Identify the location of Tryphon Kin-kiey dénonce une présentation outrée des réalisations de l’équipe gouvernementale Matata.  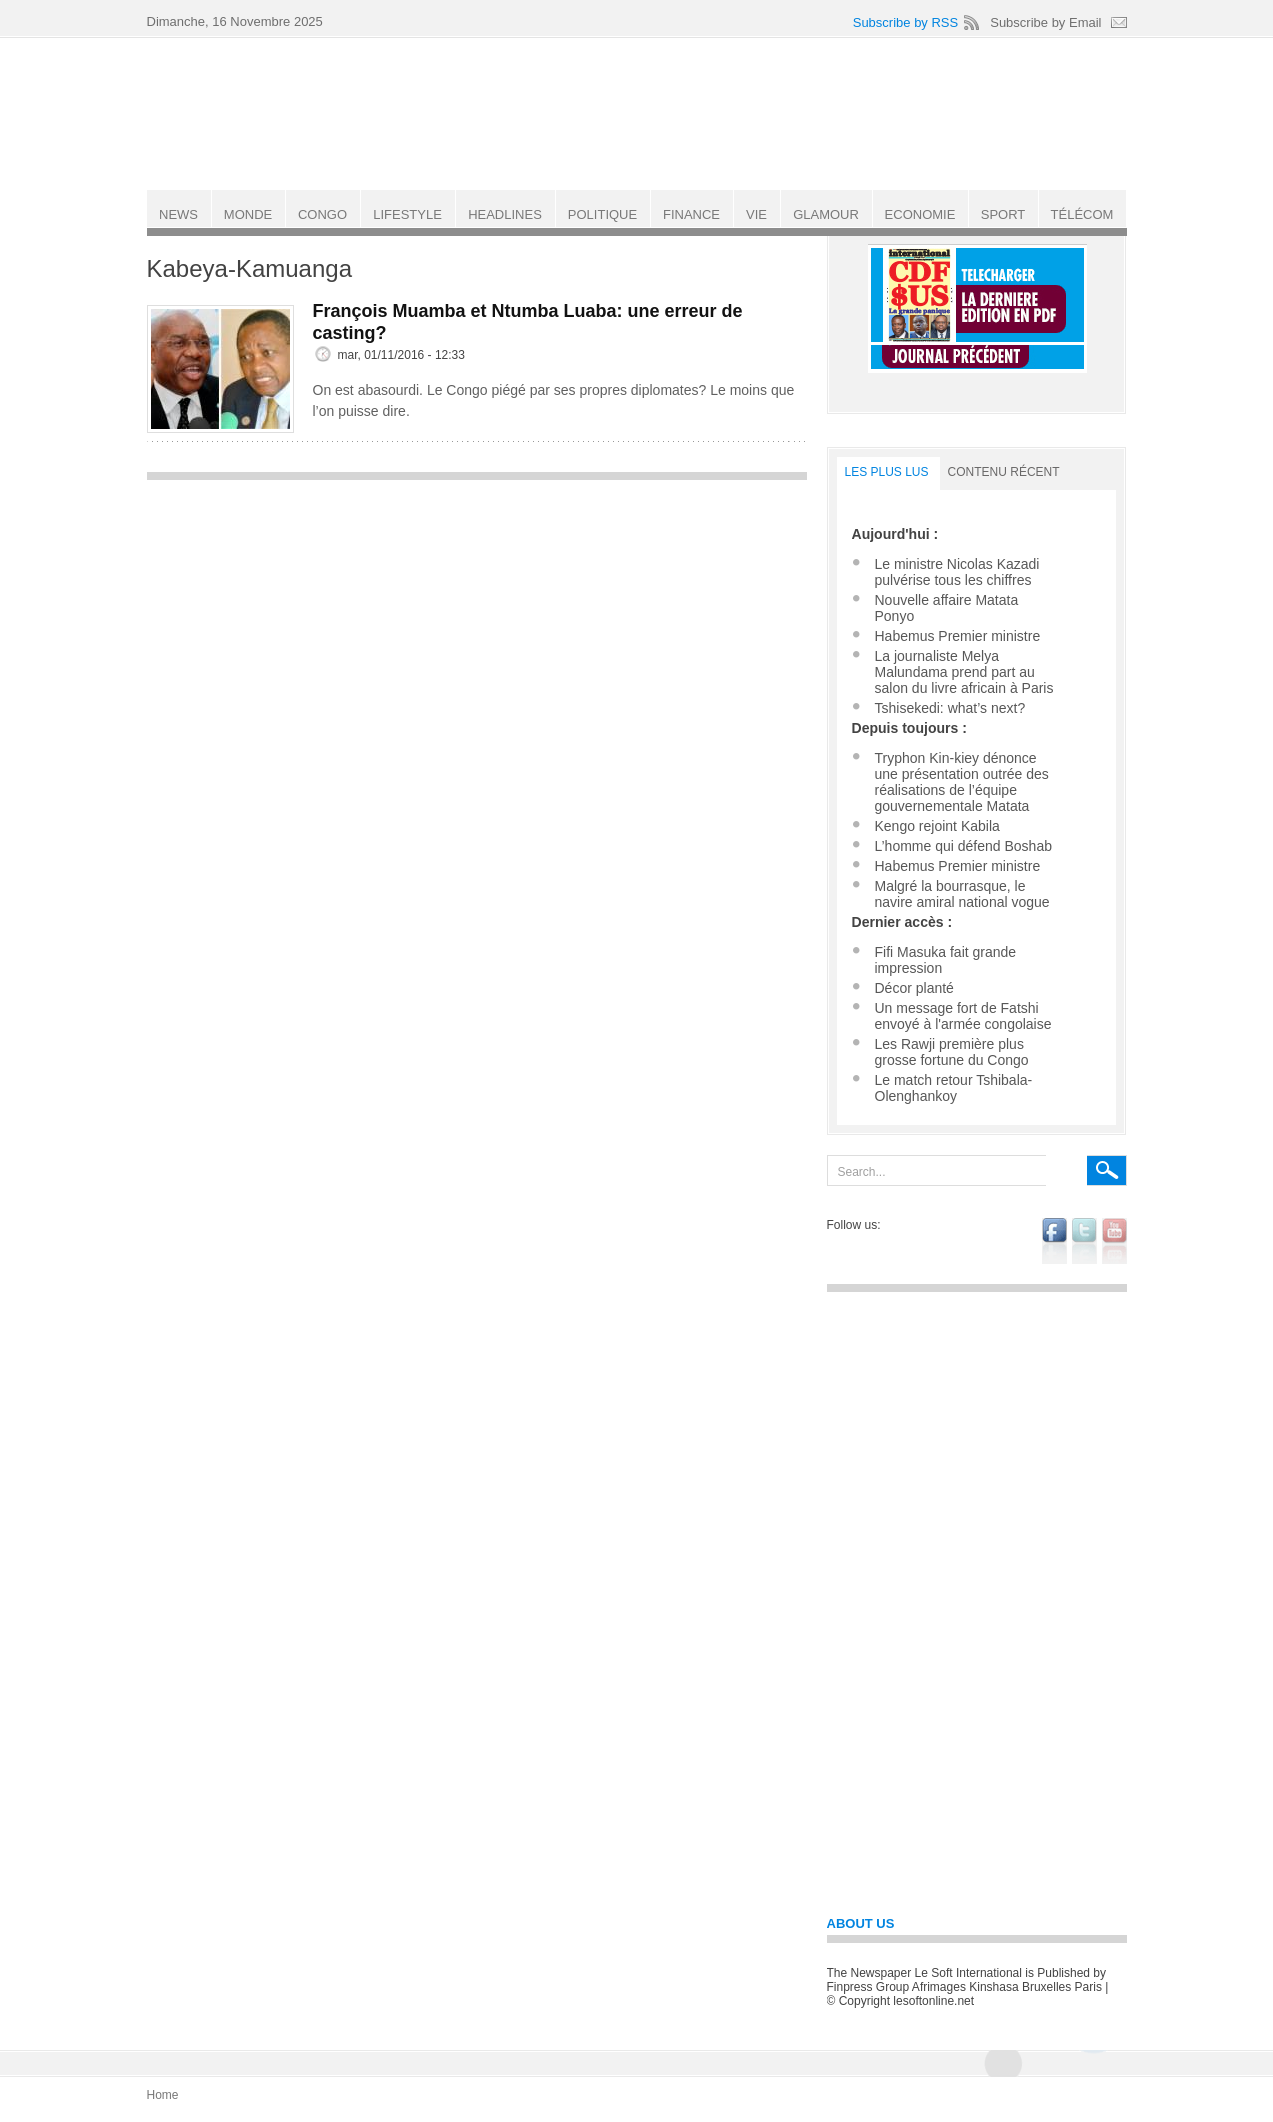
(962, 782).